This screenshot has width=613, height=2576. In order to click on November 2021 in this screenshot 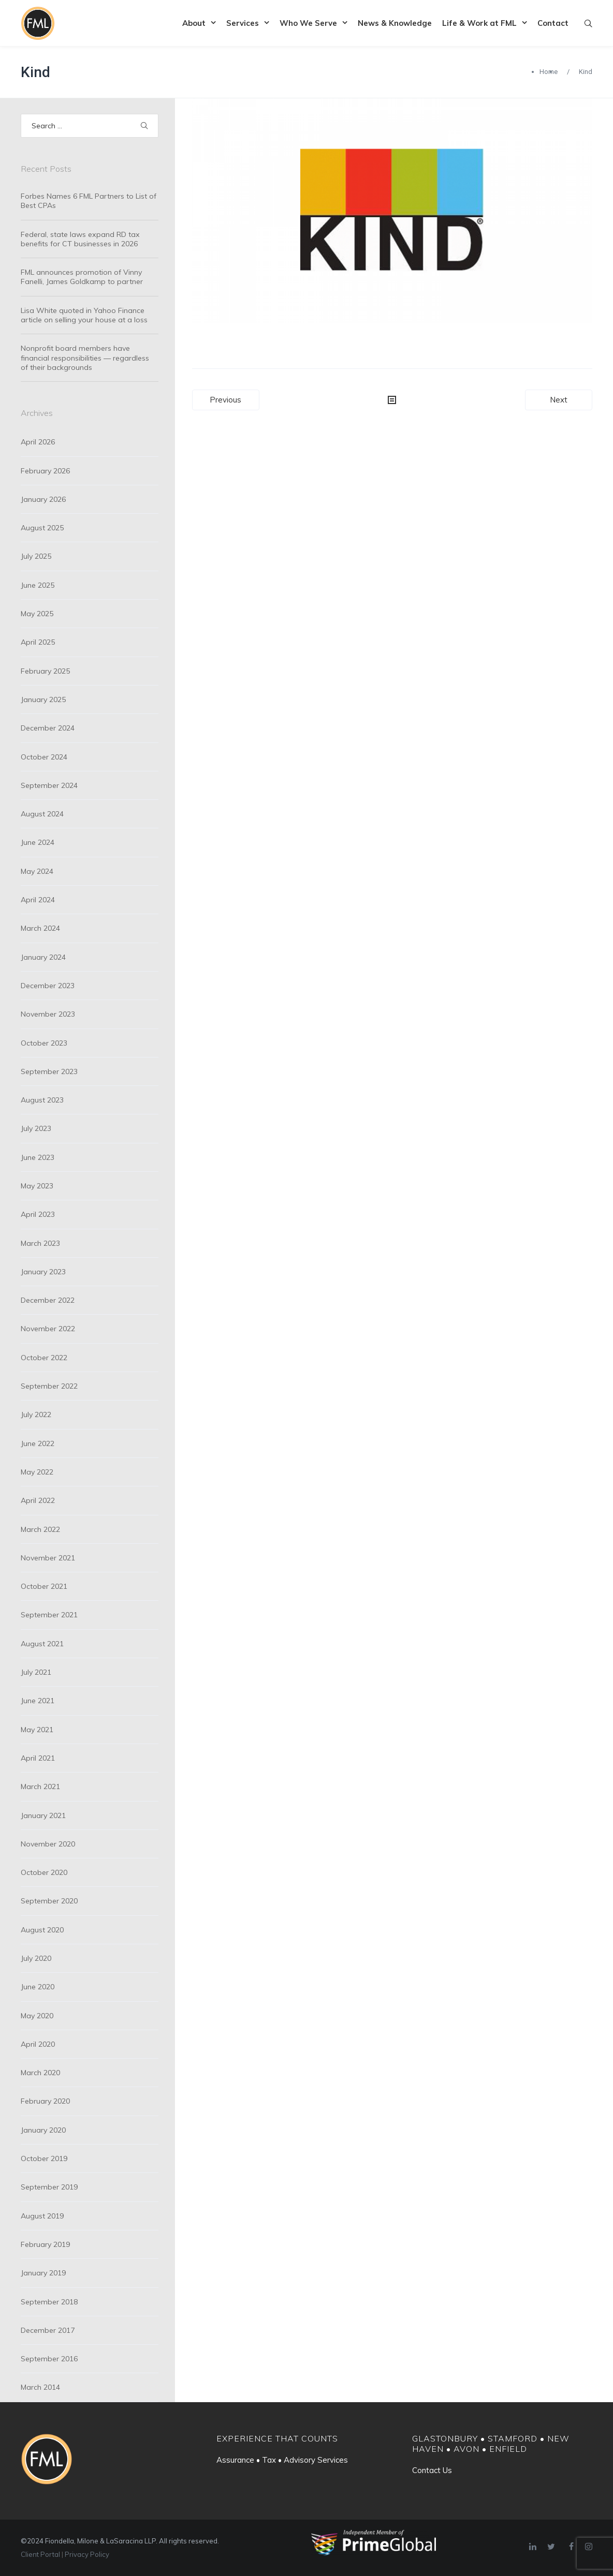, I will do `click(48, 1557)`.